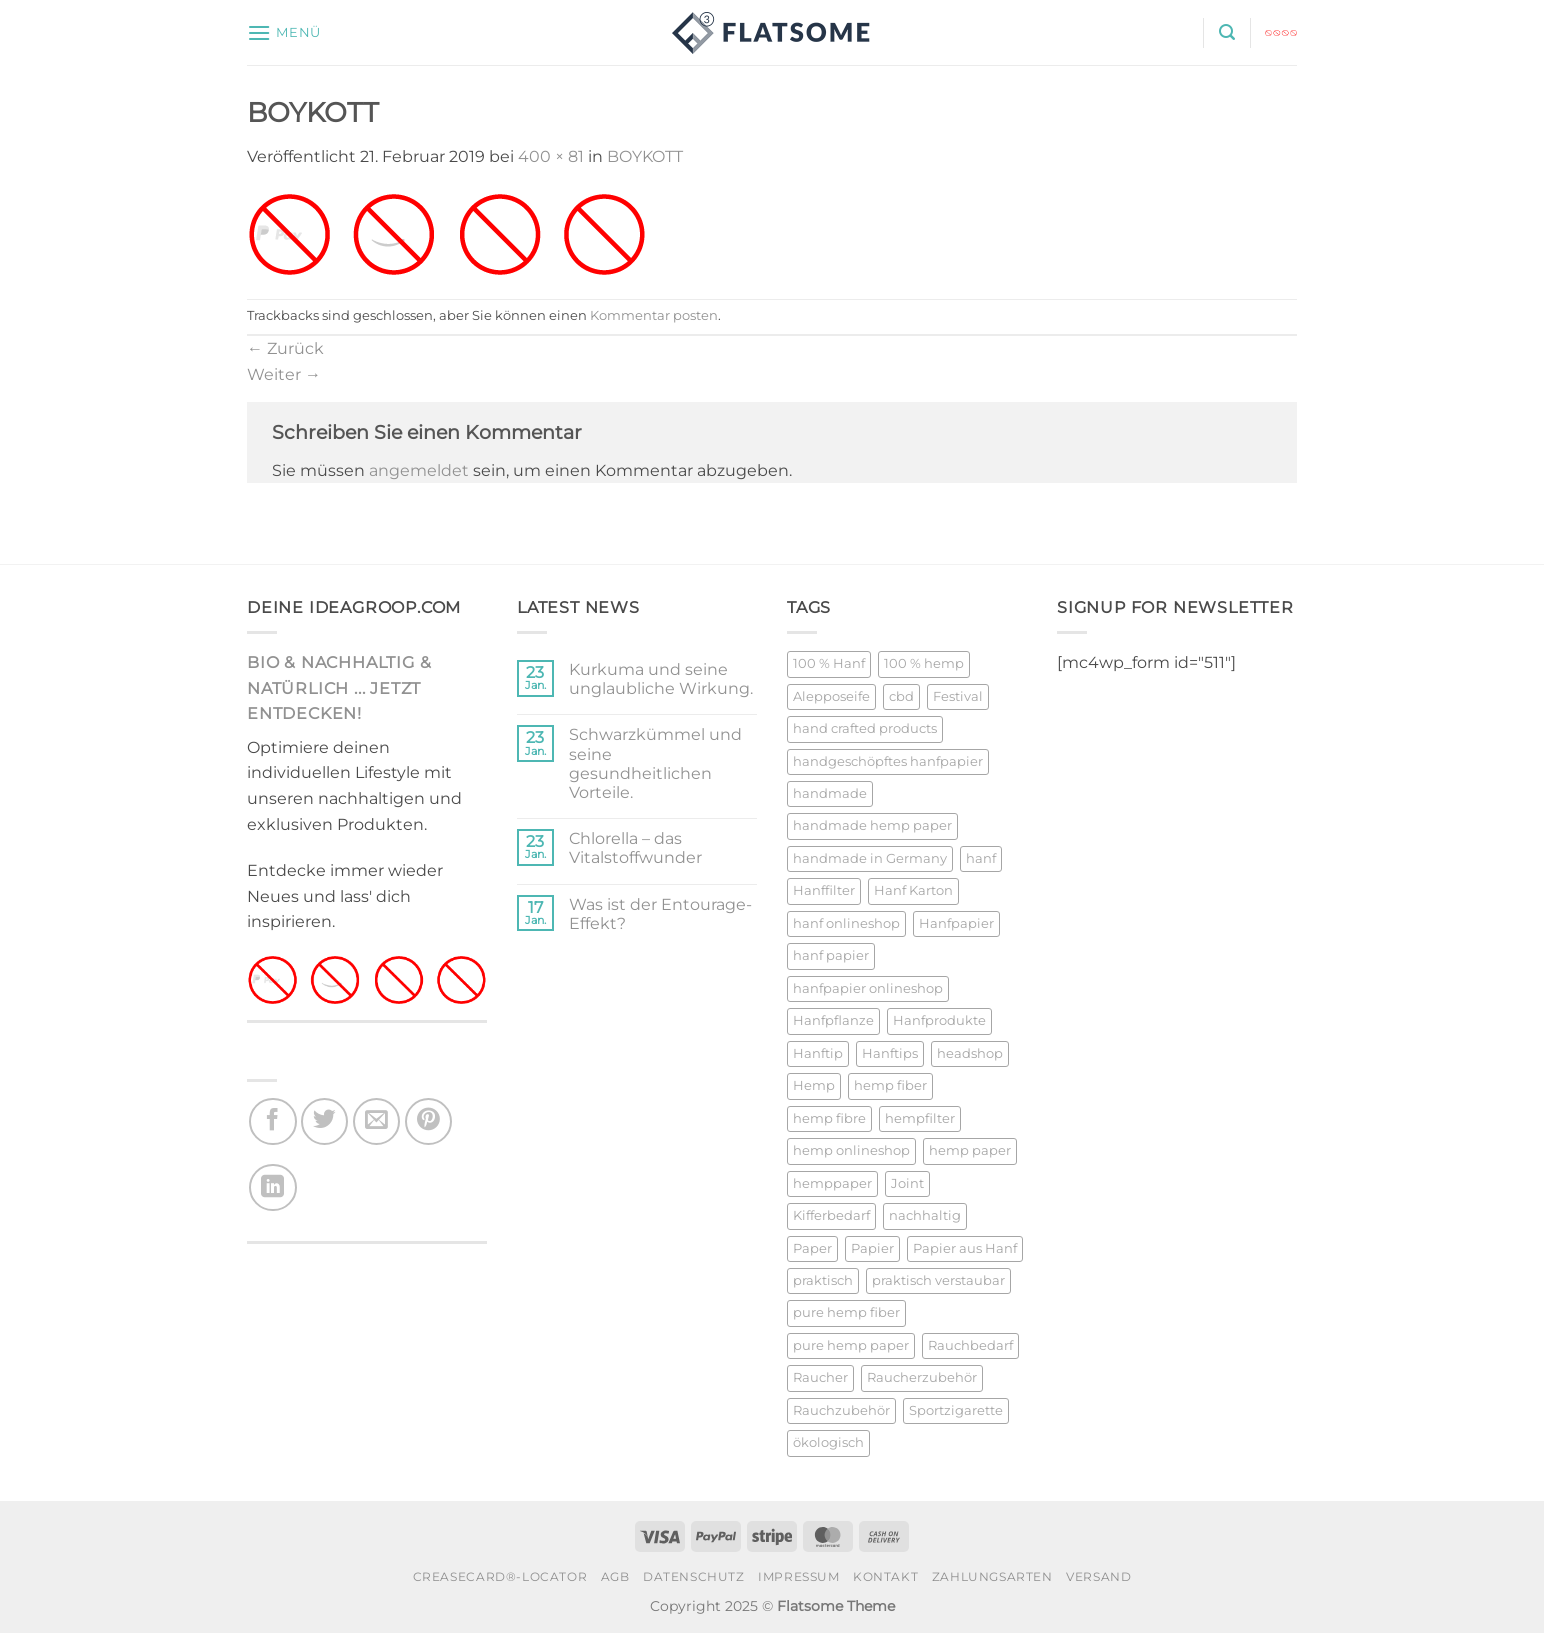 The image size is (1544, 1633). What do you see at coordinates (901, 696) in the screenshot?
I see `cbd [cbd (23 Produkte)]` at bounding box center [901, 696].